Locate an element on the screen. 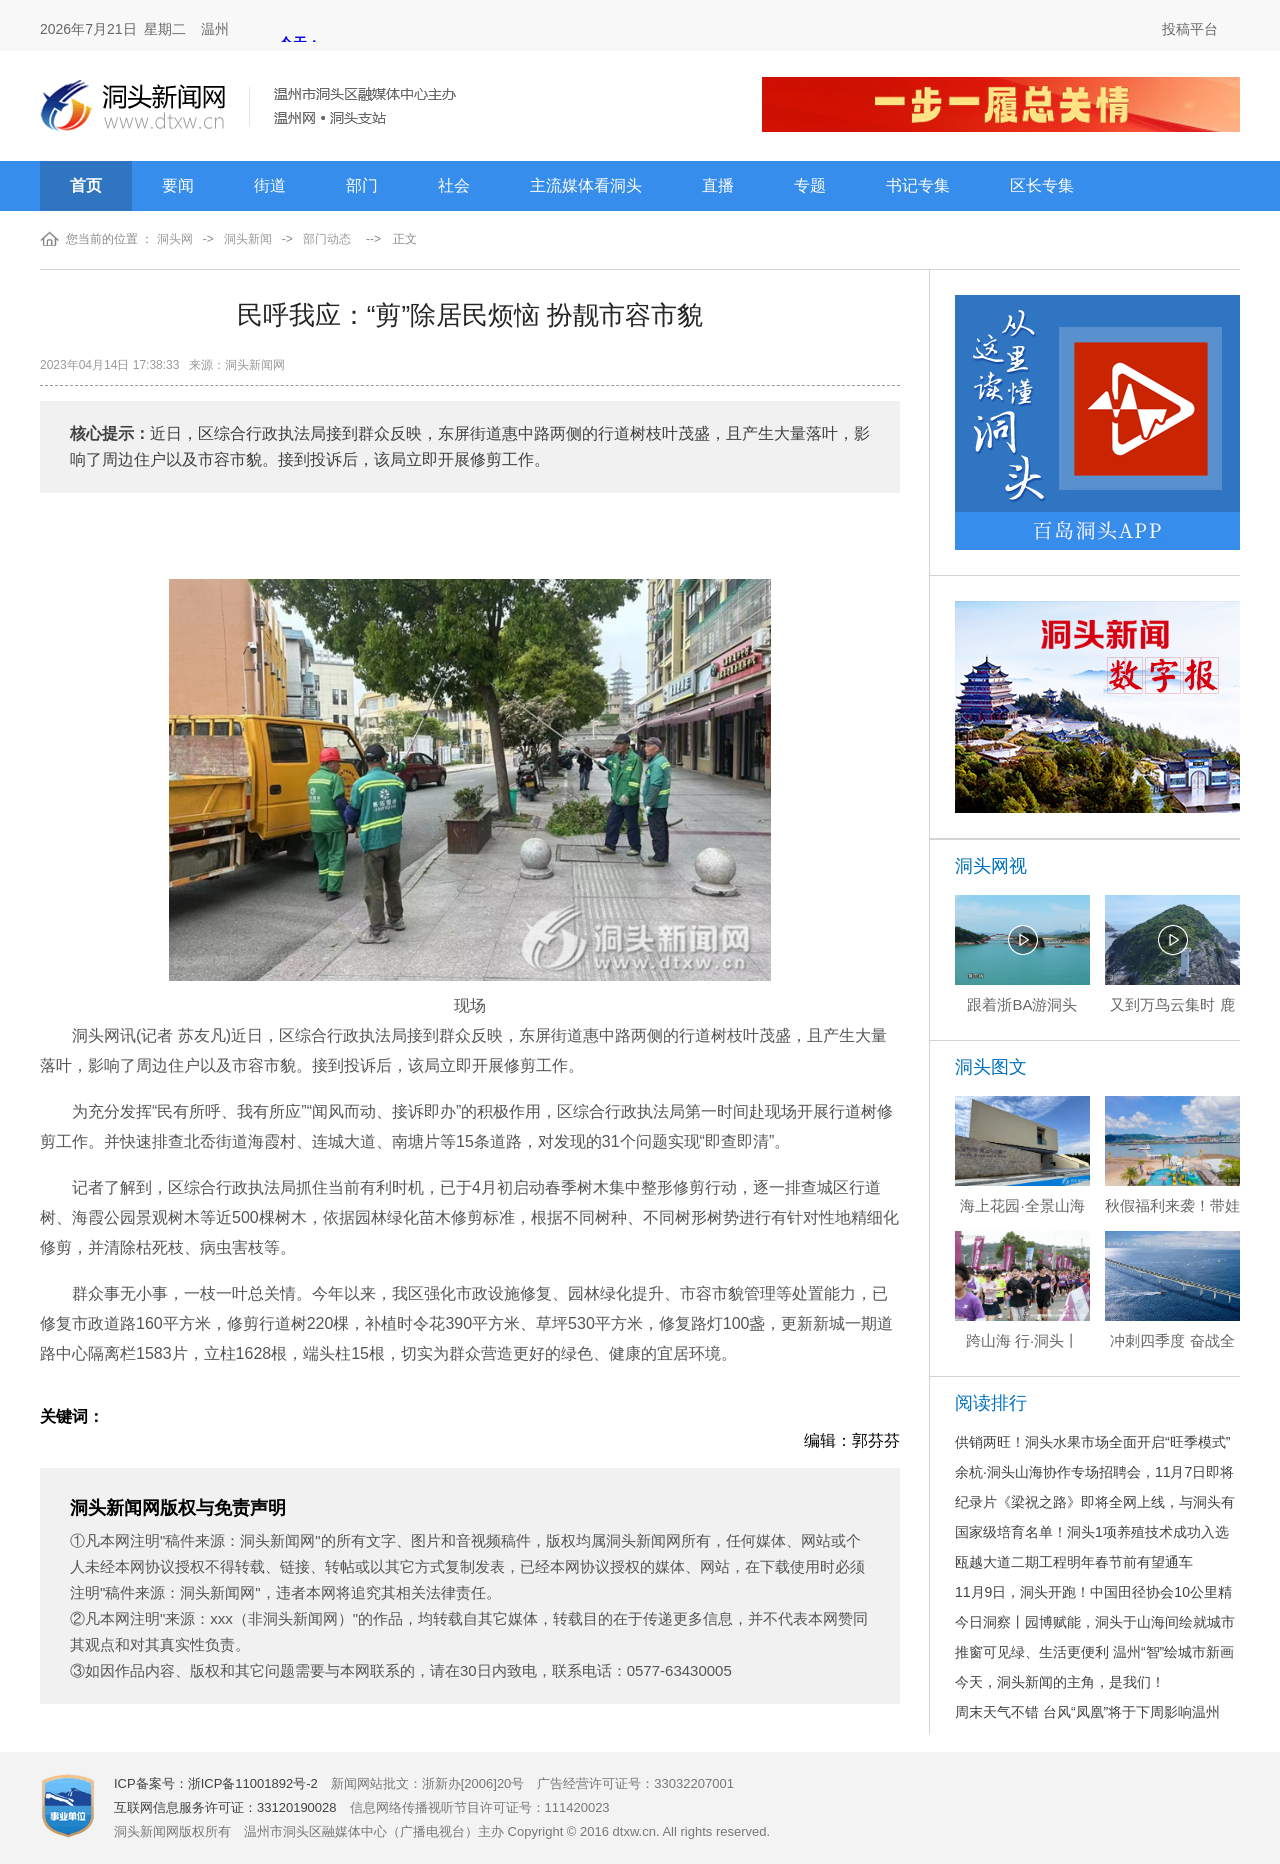 This screenshot has height=1864, width=1280. 洞头网 is located at coordinates (175, 239).